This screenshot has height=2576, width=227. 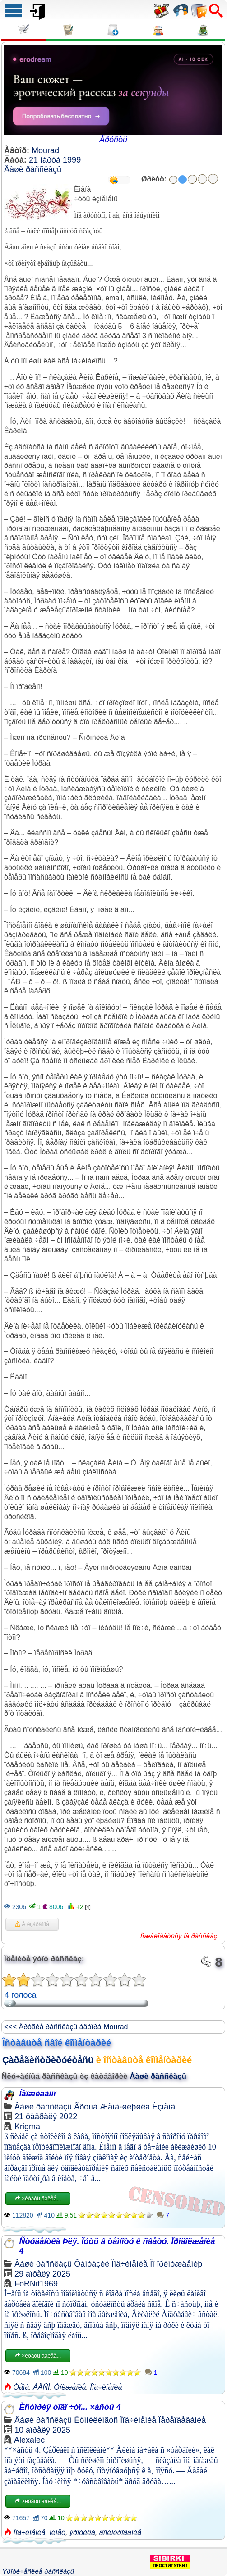 What do you see at coordinates (29, 2439) in the screenshot?
I see `Alexalec` at bounding box center [29, 2439].